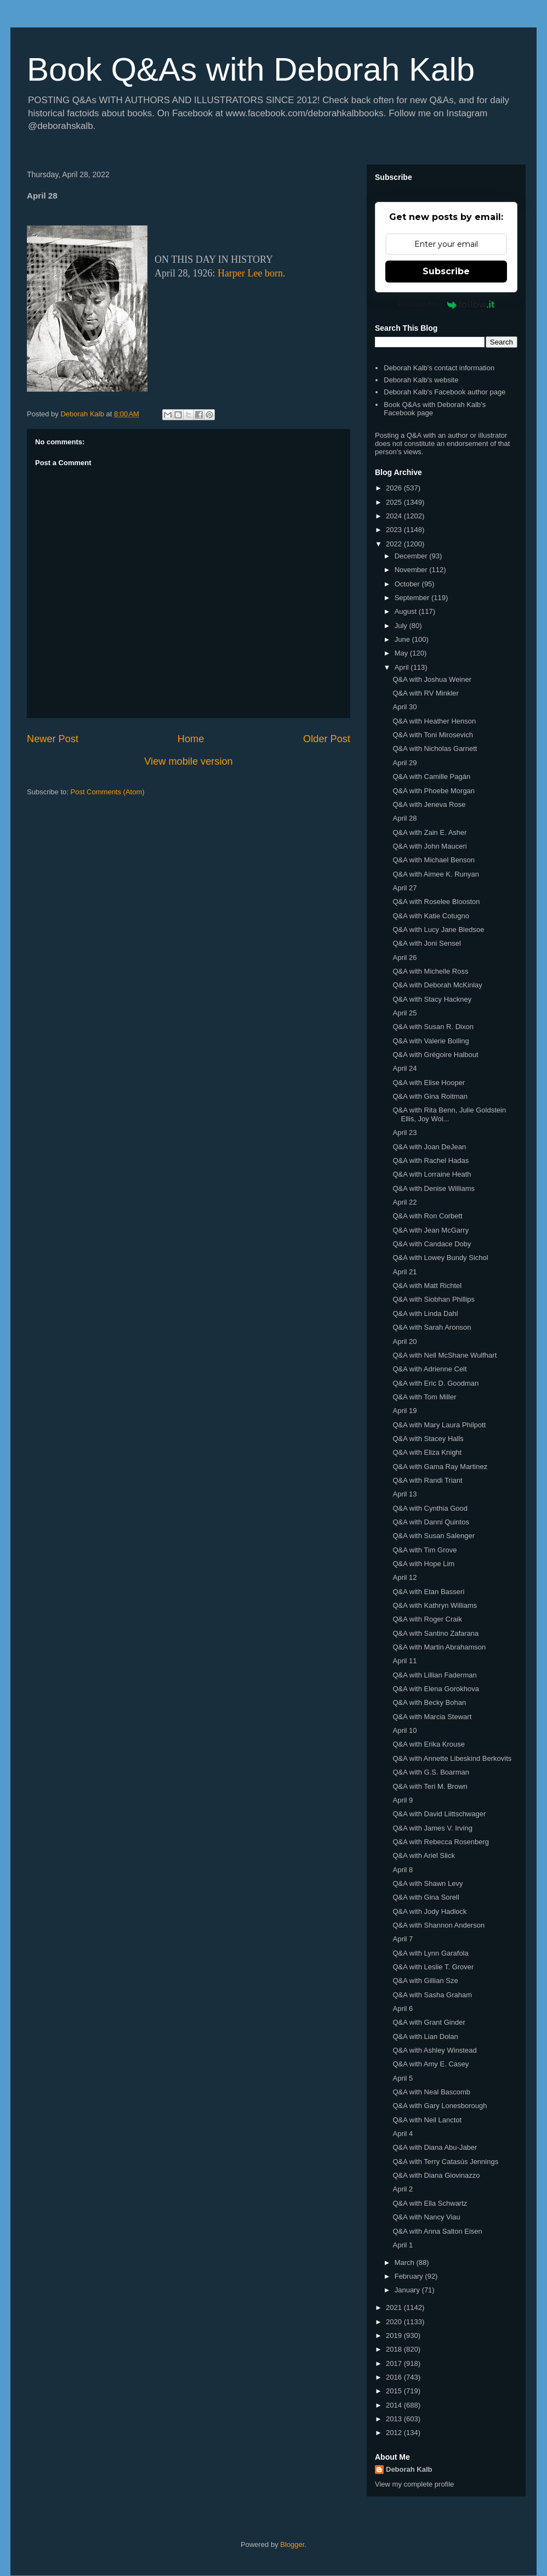 The width and height of the screenshot is (547, 2576). I want to click on Q&A with Gina Sorell, so click(425, 1897).